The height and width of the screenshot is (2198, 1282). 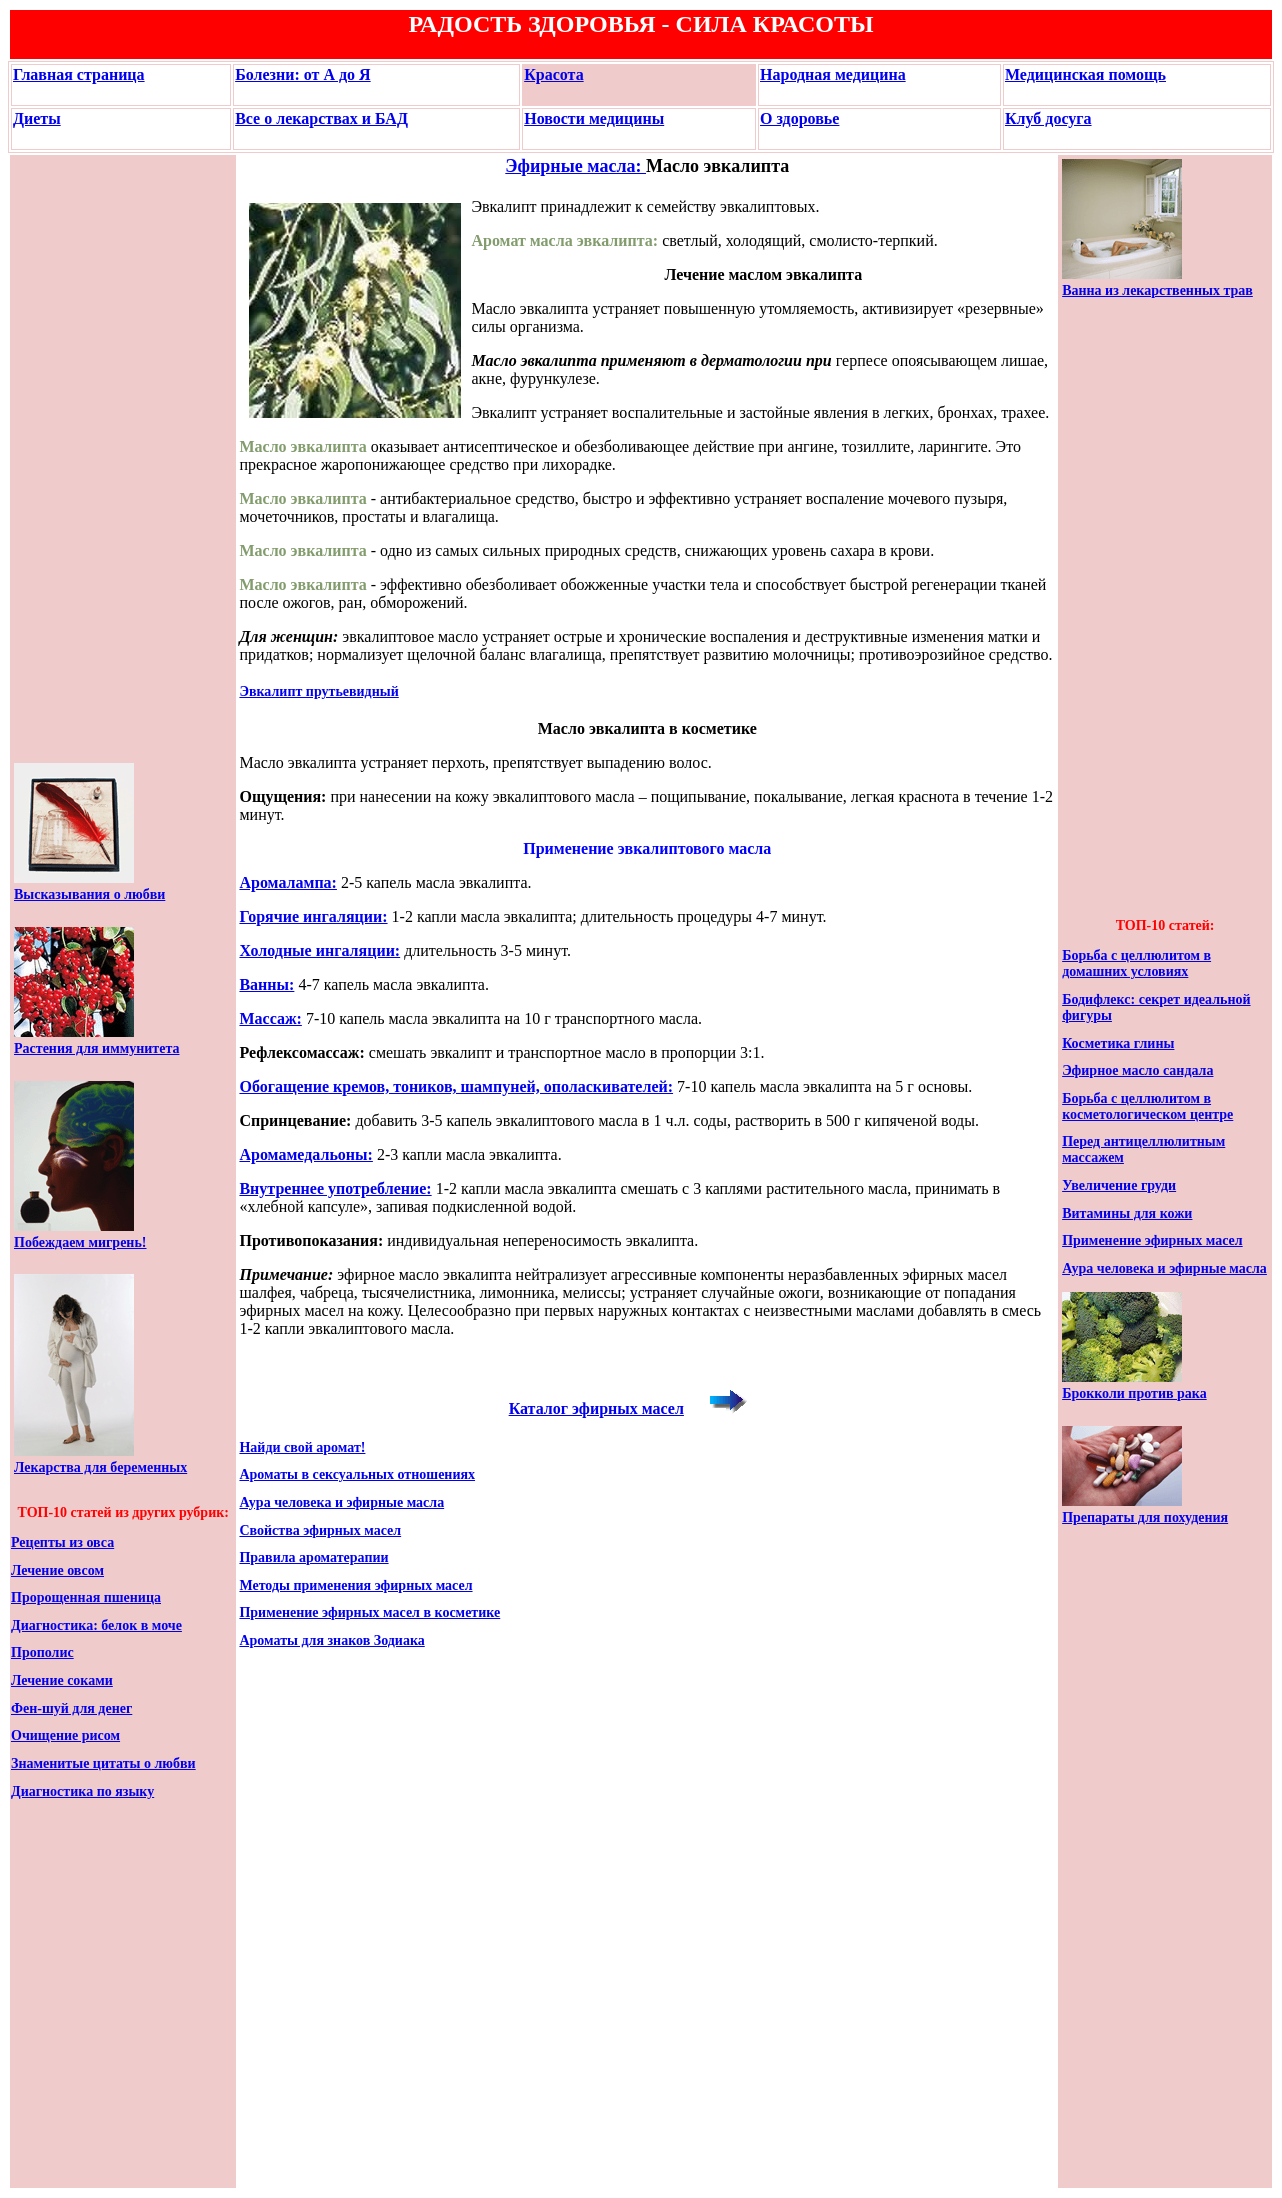 What do you see at coordinates (594, 118) in the screenshot?
I see `Новости медицины` at bounding box center [594, 118].